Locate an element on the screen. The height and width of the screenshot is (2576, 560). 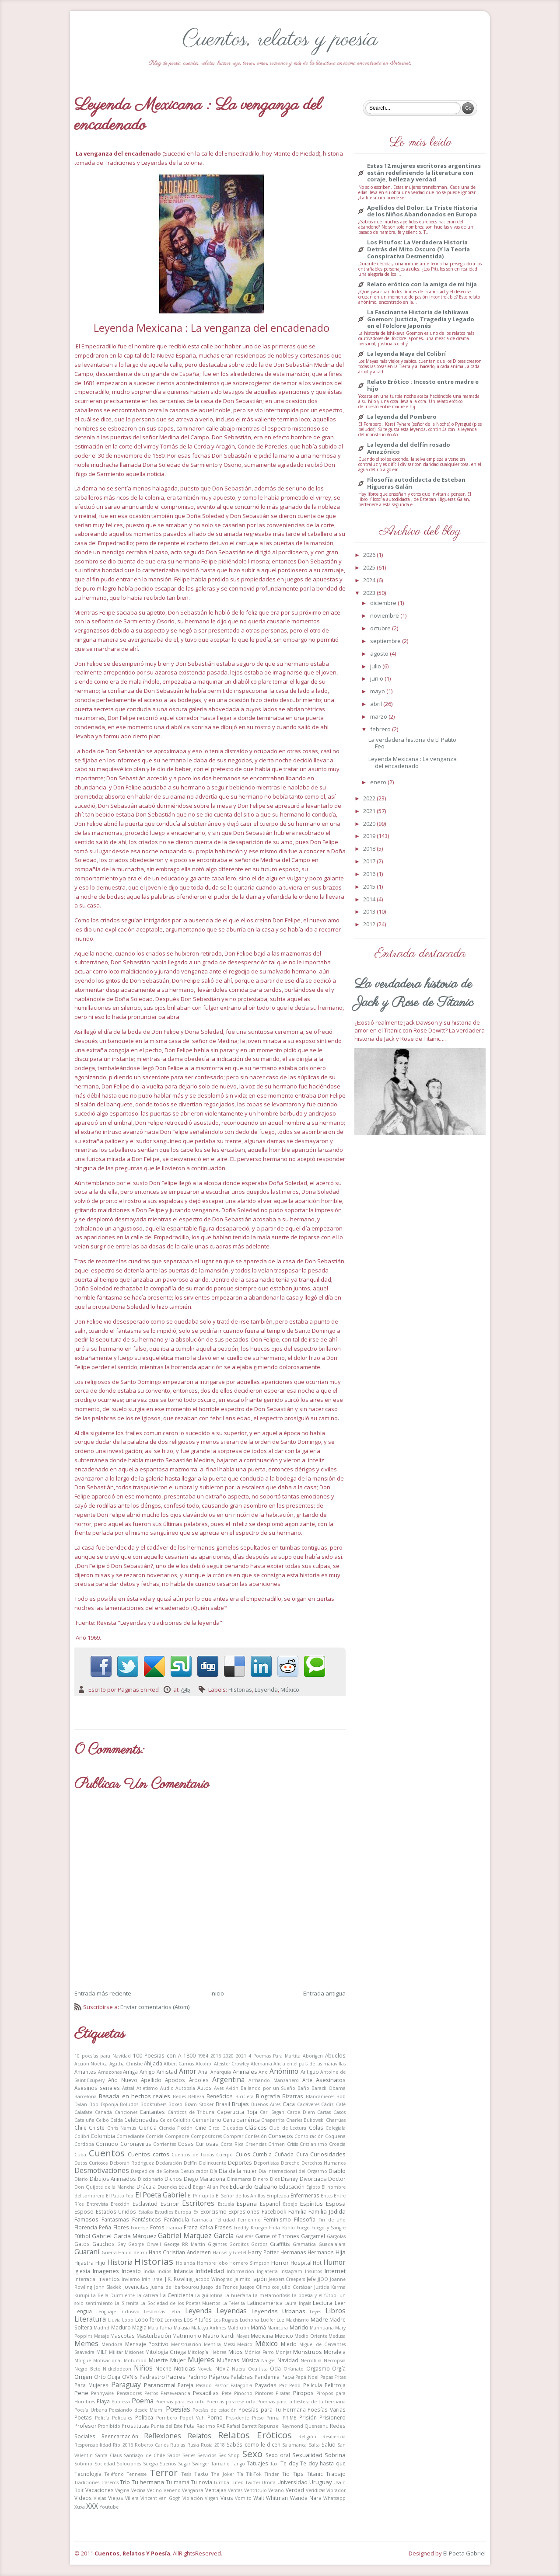
Preso is located at coordinates (258, 2418).